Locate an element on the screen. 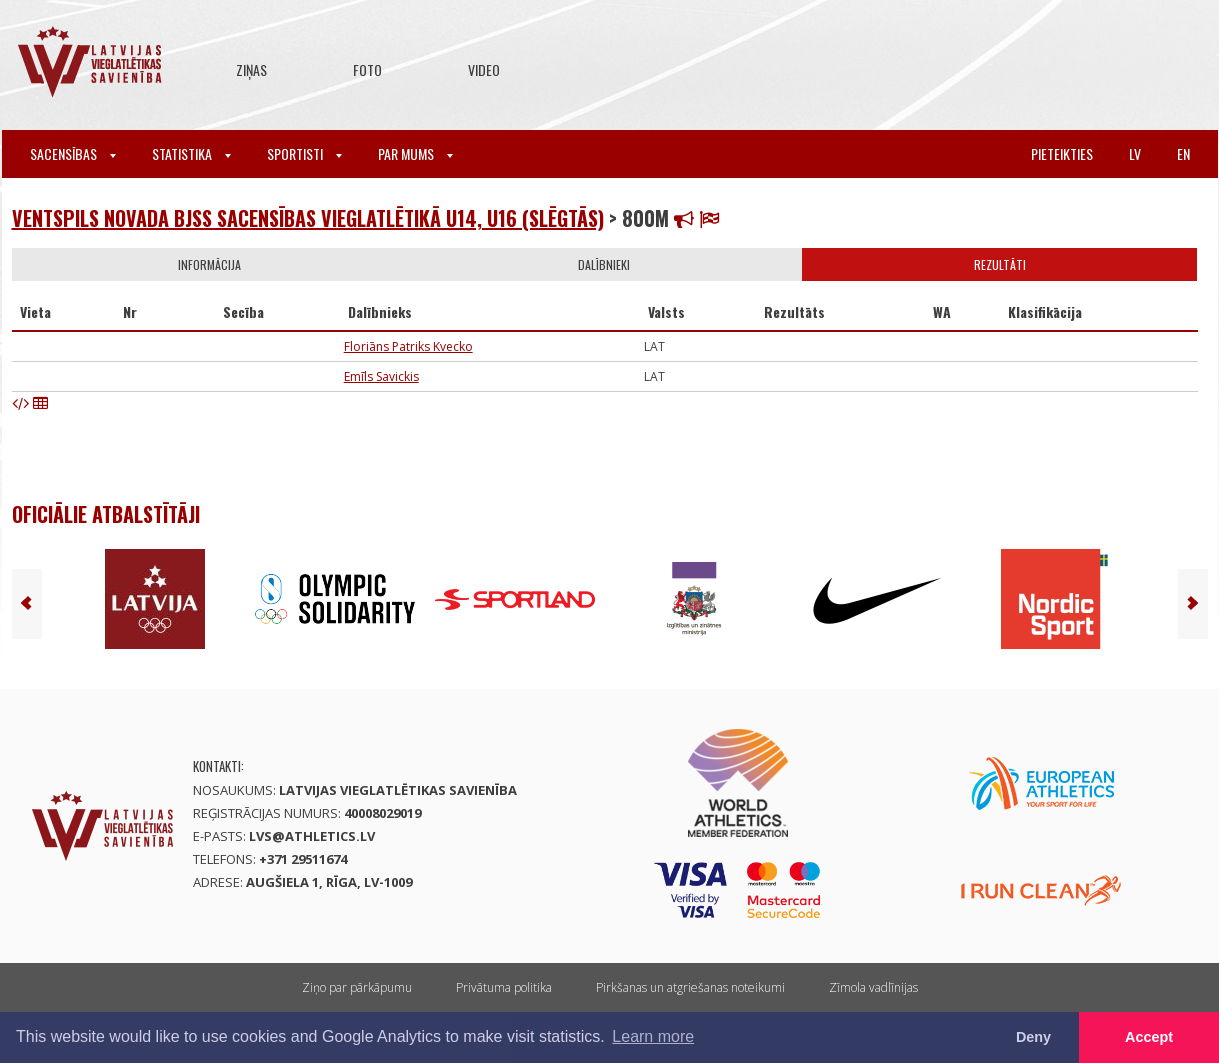 The width and height of the screenshot is (1219, 1063). Learn more [button] is located at coordinates (653, 1036).